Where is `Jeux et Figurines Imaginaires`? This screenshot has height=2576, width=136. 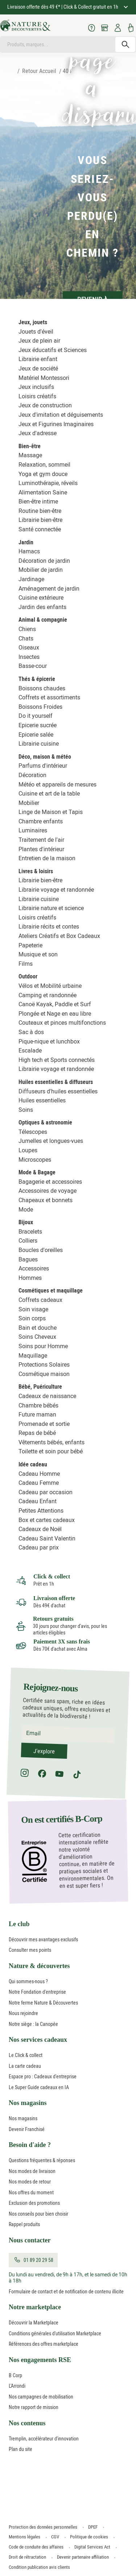
Jeux et Figurines Imaginaires is located at coordinates (56, 424).